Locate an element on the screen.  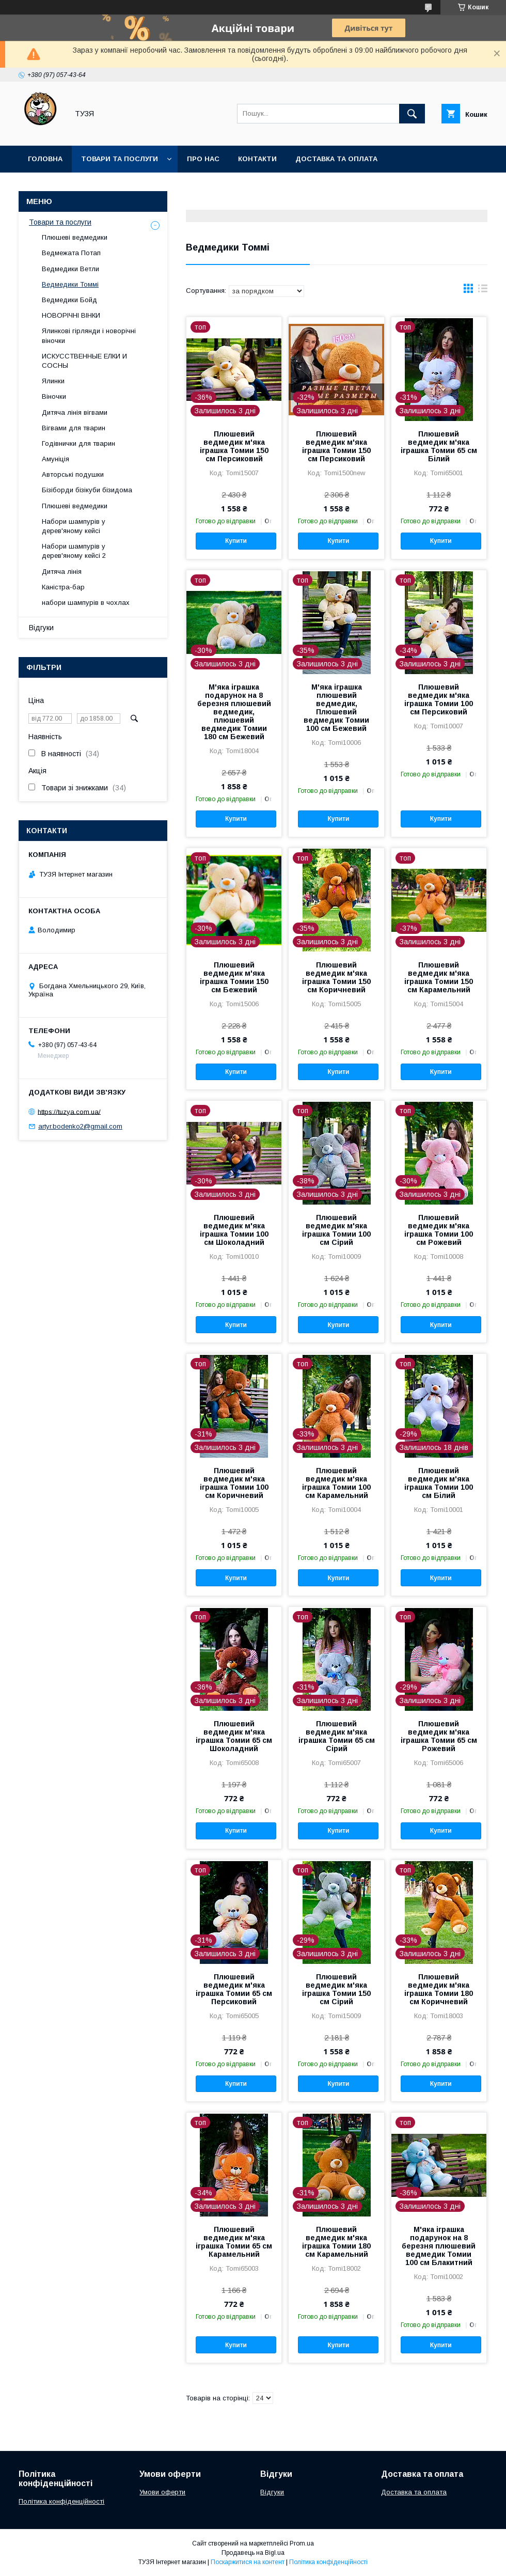
Товари та послуги is located at coordinates (119, 159).